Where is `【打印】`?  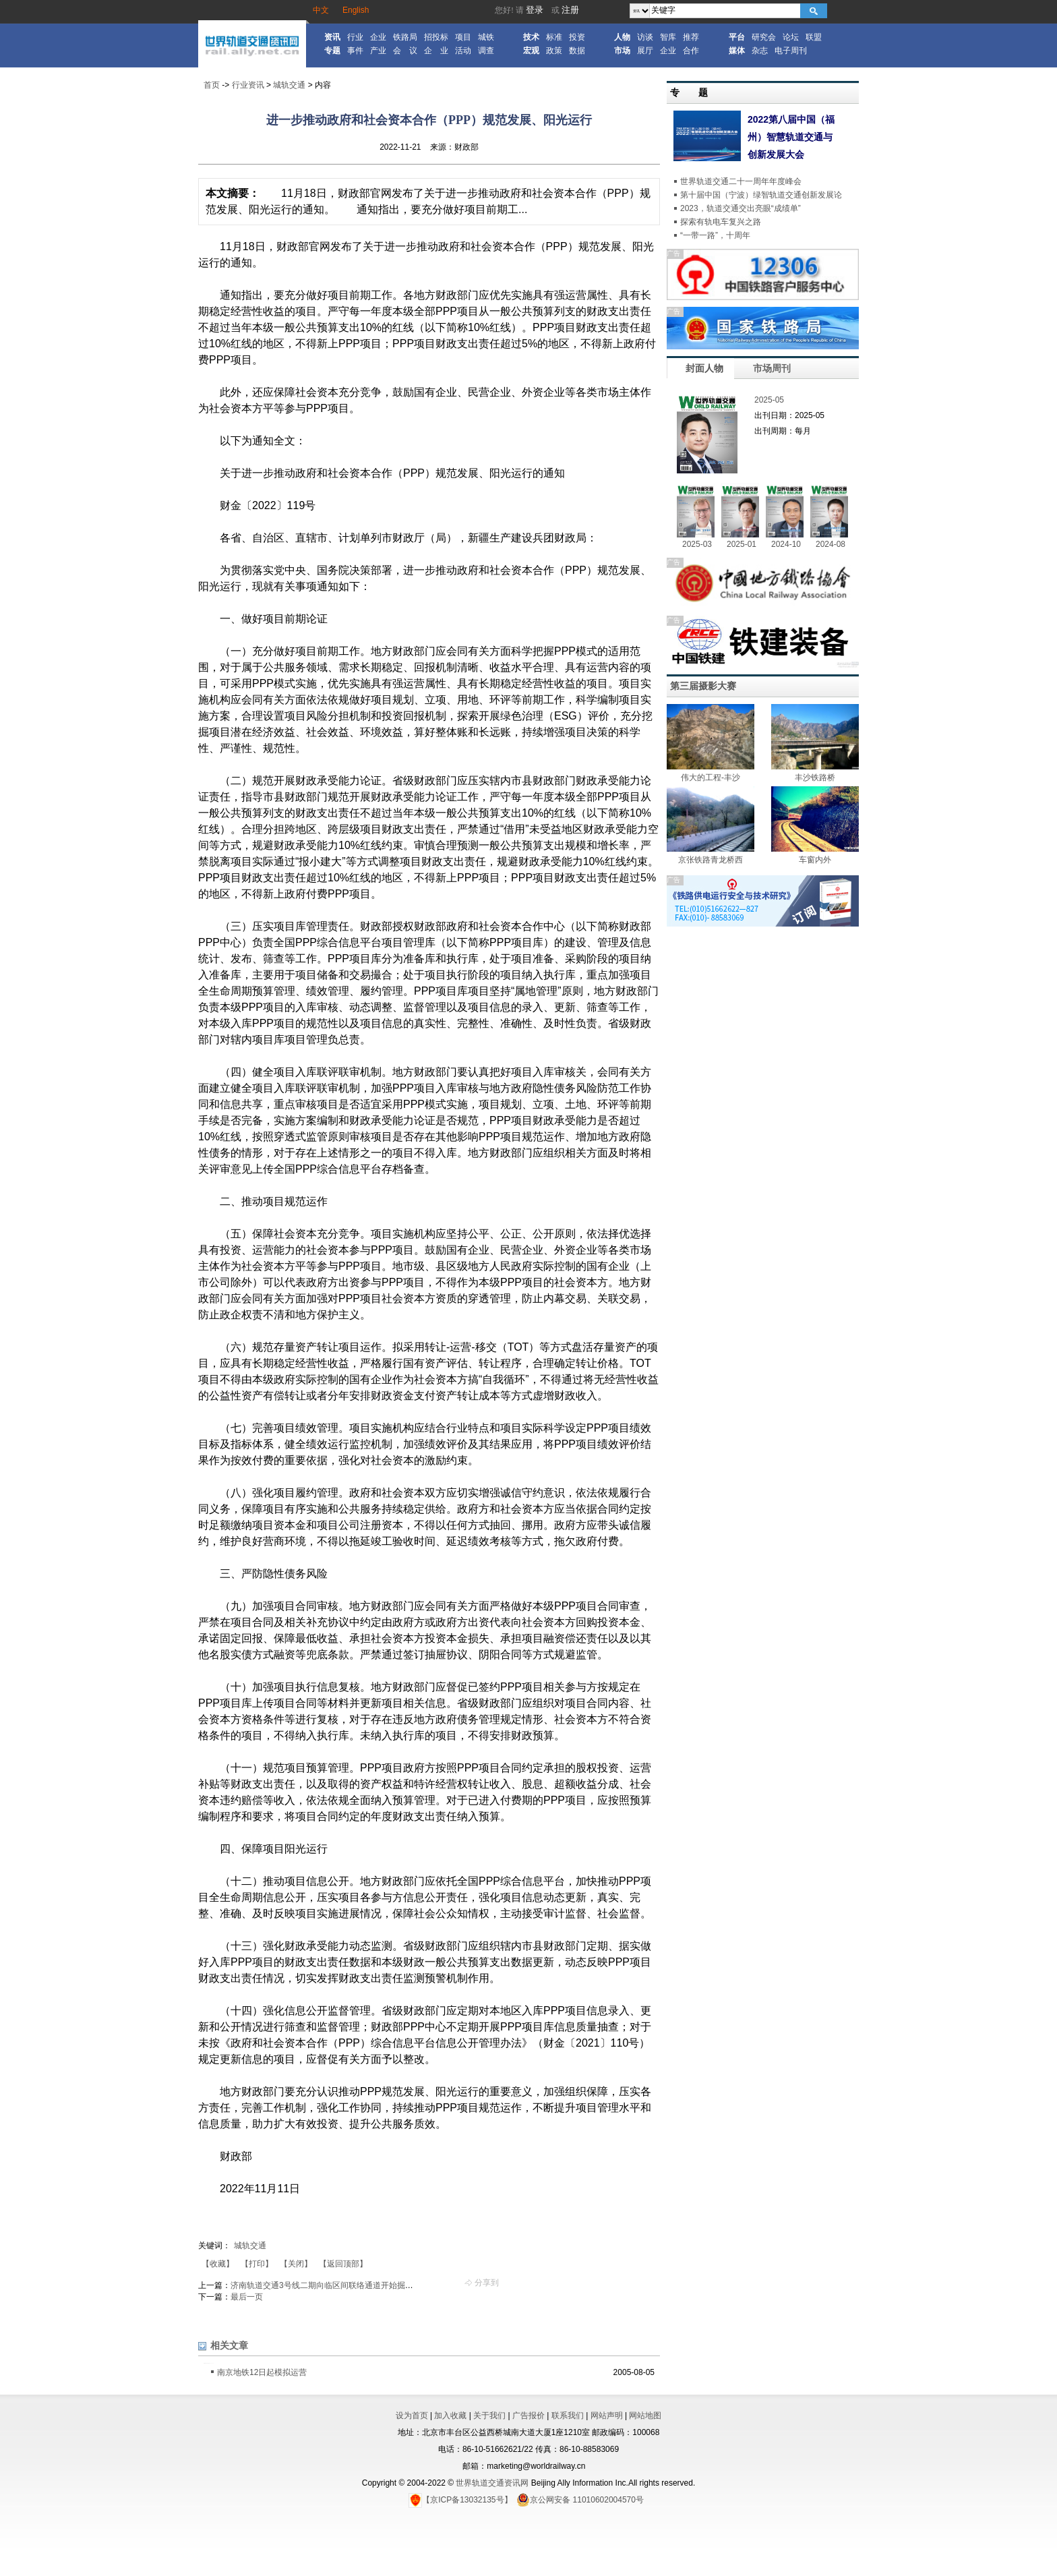
【打印】 is located at coordinates (257, 2263).